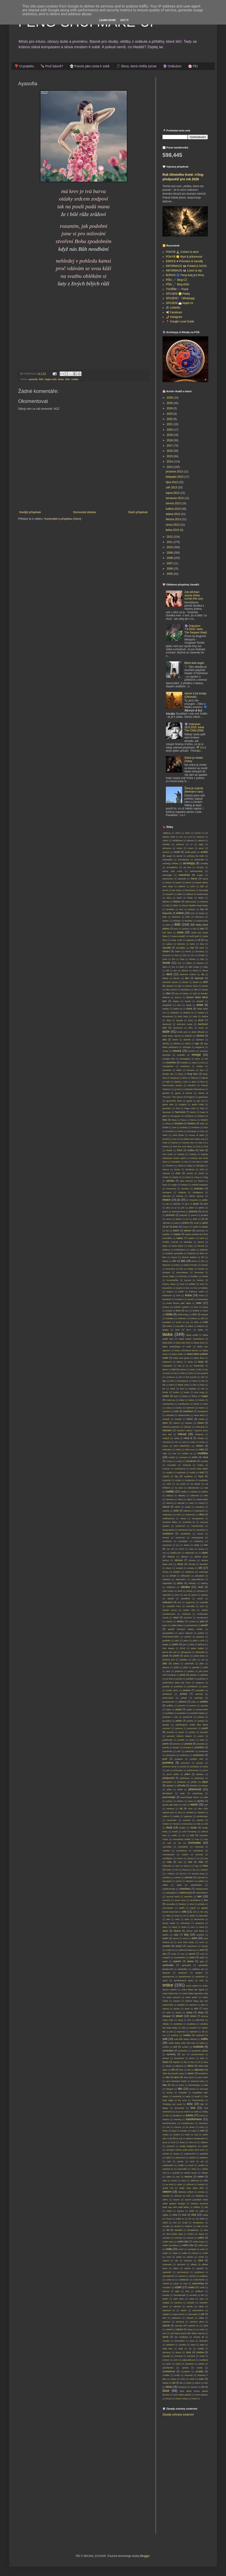 This screenshot has width=226, height=2576. What do you see at coordinates (188, 920) in the screenshot?
I see `Buddha` at bounding box center [188, 920].